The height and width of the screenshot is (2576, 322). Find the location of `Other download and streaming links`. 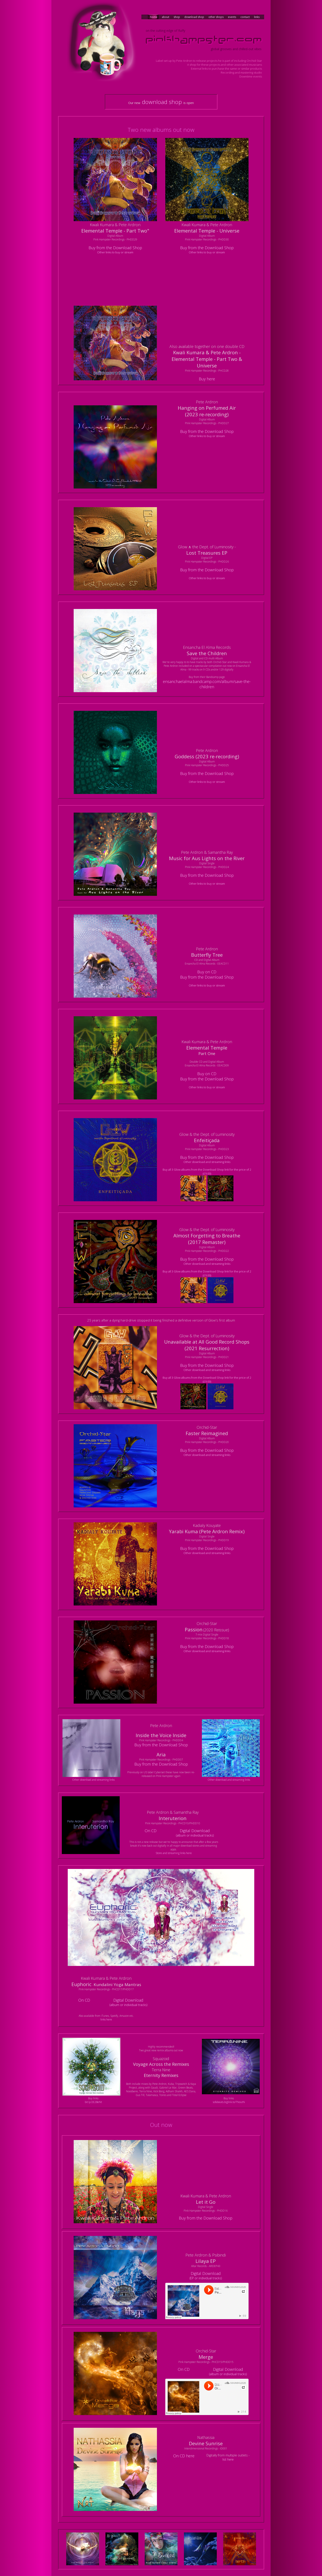

Other download and streaming links is located at coordinates (206, 1162).